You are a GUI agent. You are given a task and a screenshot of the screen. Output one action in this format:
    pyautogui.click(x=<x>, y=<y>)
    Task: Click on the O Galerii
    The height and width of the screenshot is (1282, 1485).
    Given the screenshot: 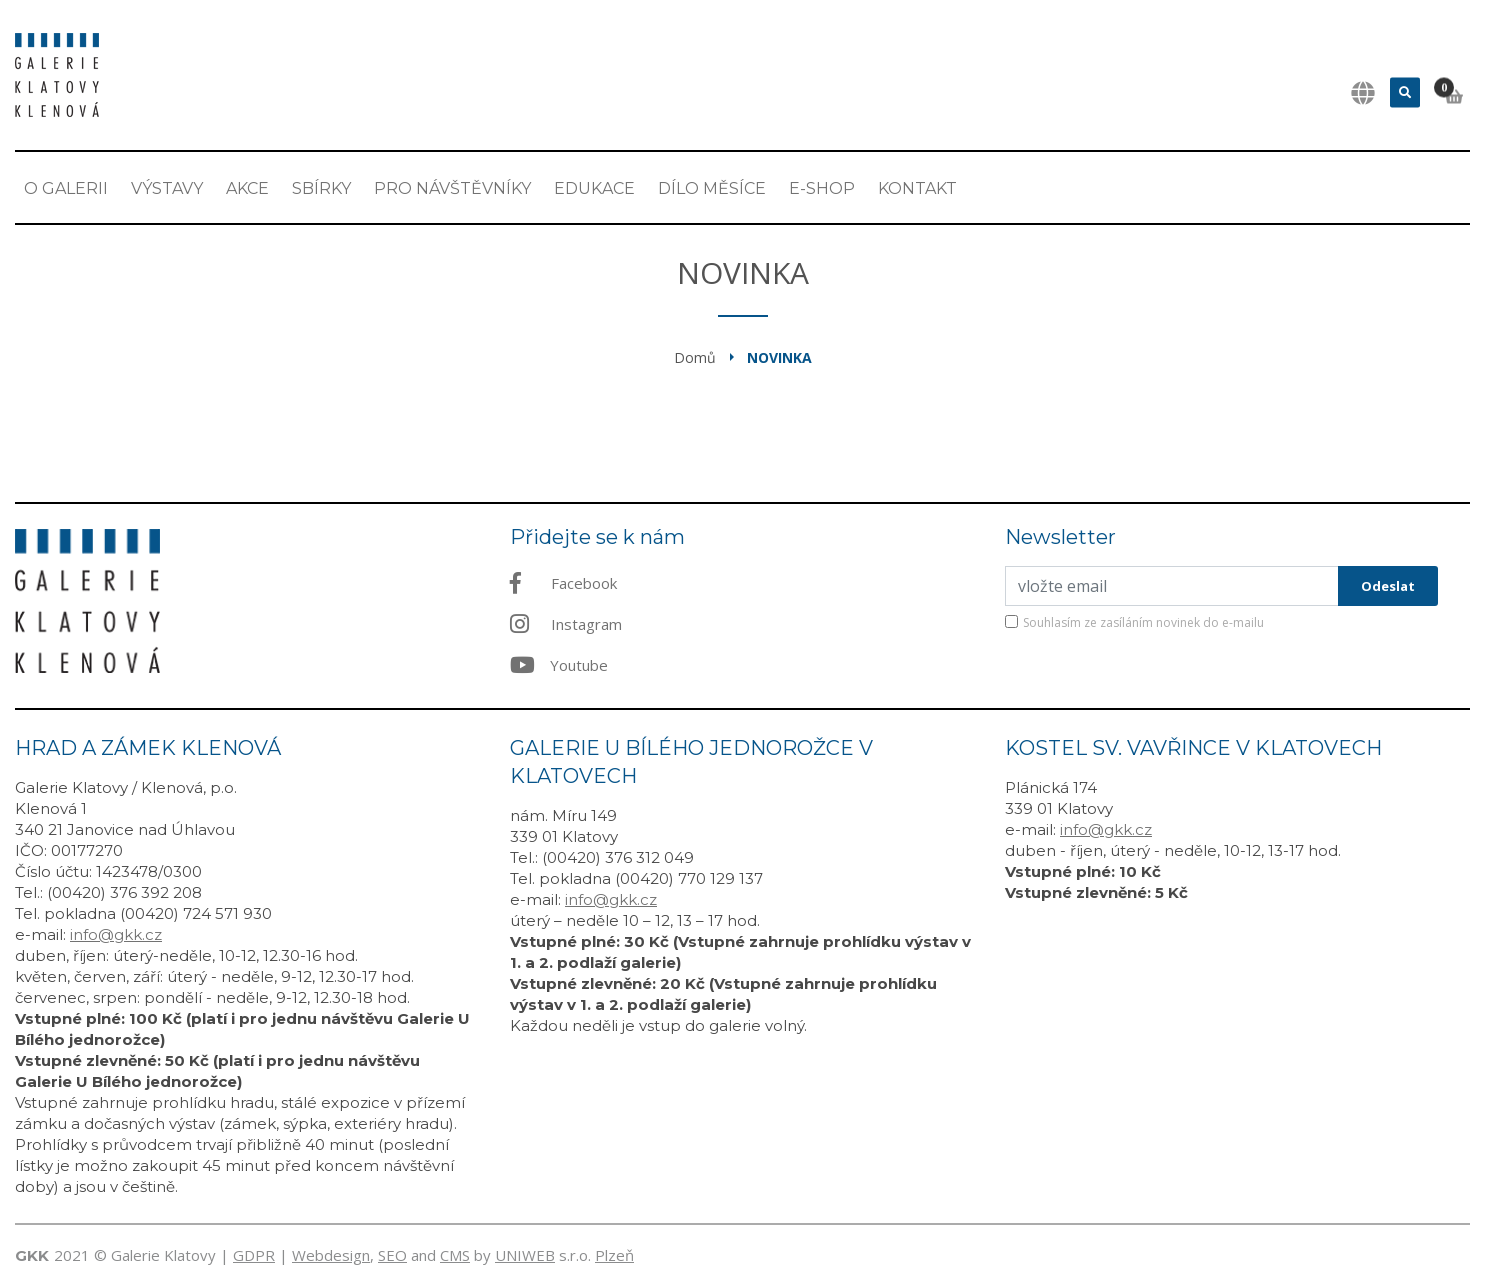 What is the action you would take?
    pyautogui.click(x=66, y=188)
    